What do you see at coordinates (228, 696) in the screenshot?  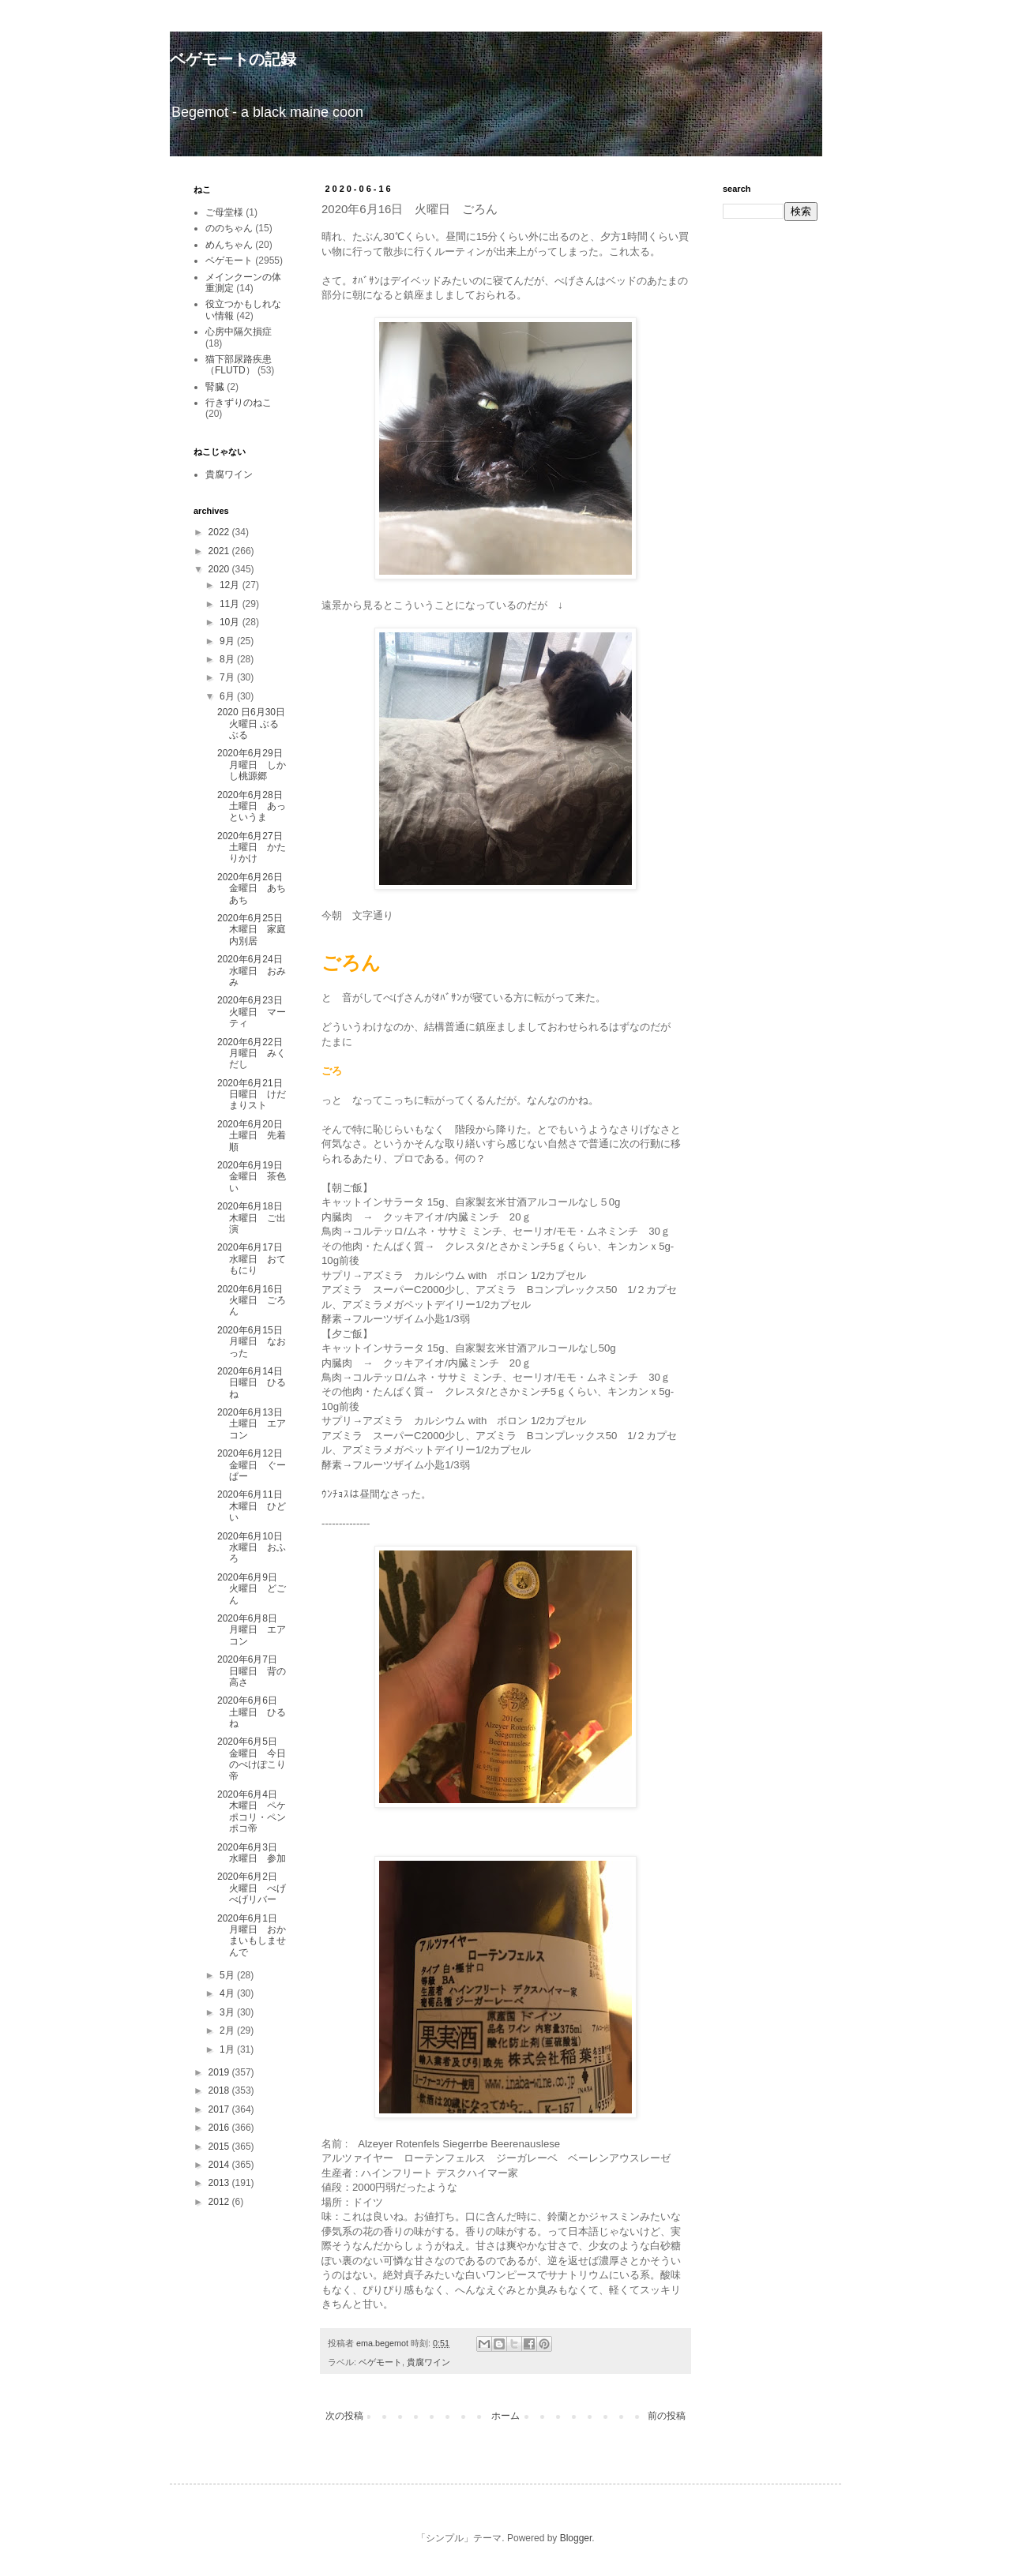 I see `6月` at bounding box center [228, 696].